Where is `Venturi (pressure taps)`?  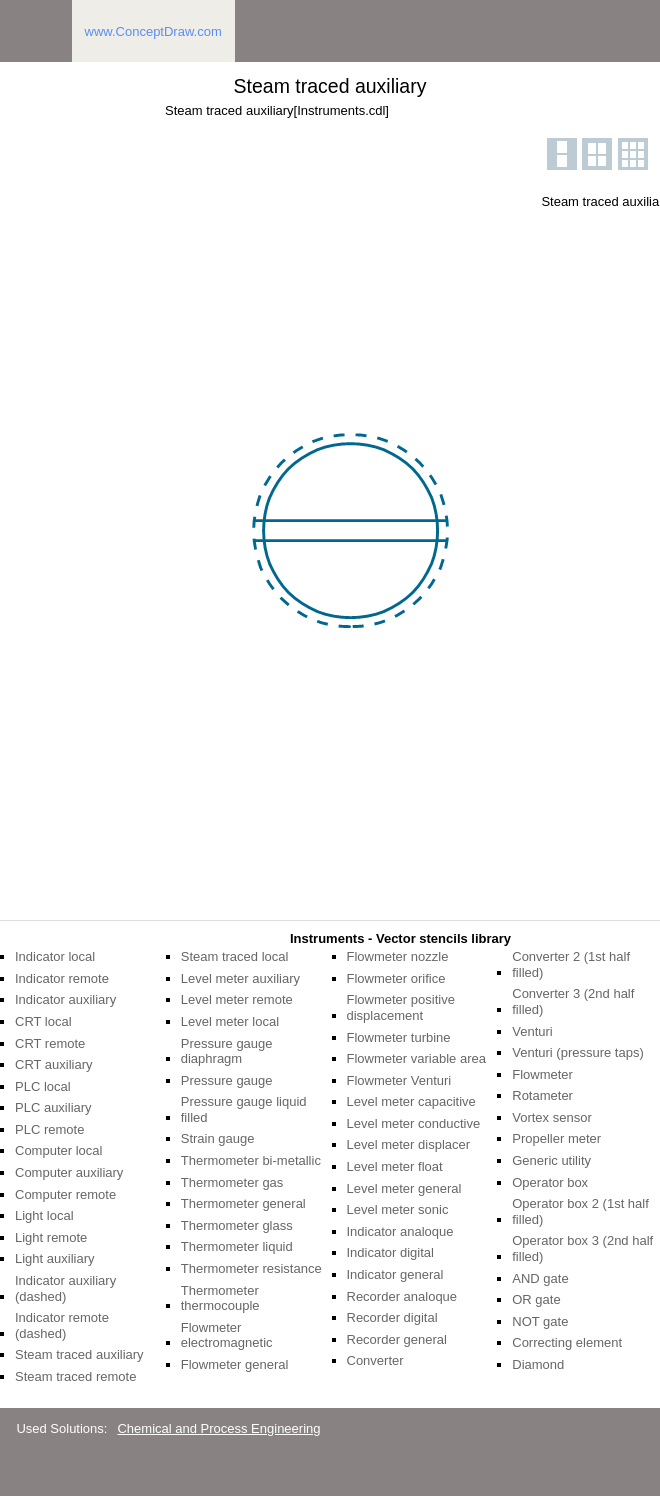 Venturi (pressure taps) is located at coordinates (578, 1052).